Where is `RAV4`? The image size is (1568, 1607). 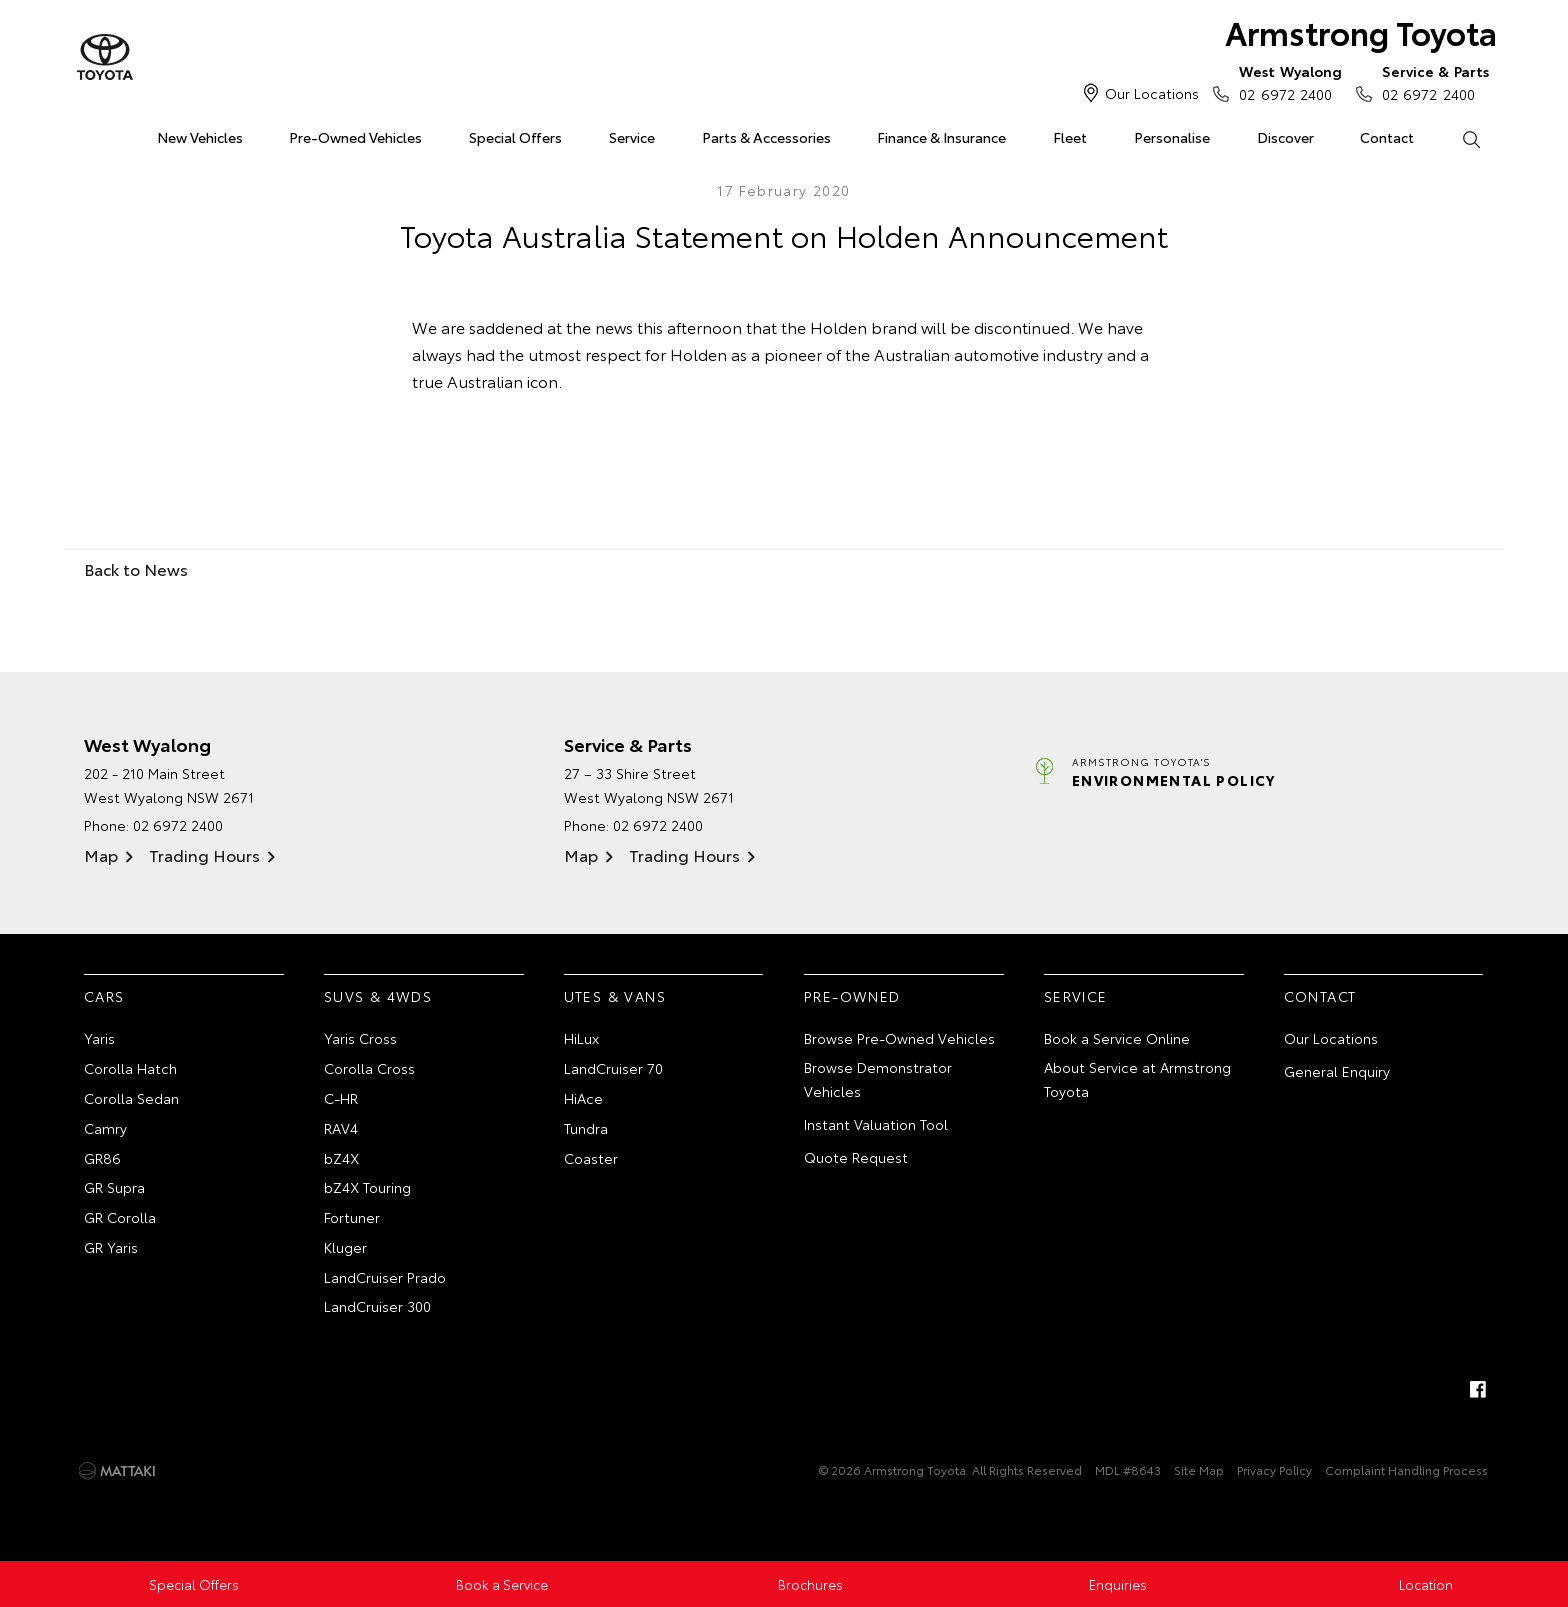 RAV4 is located at coordinates (341, 1128).